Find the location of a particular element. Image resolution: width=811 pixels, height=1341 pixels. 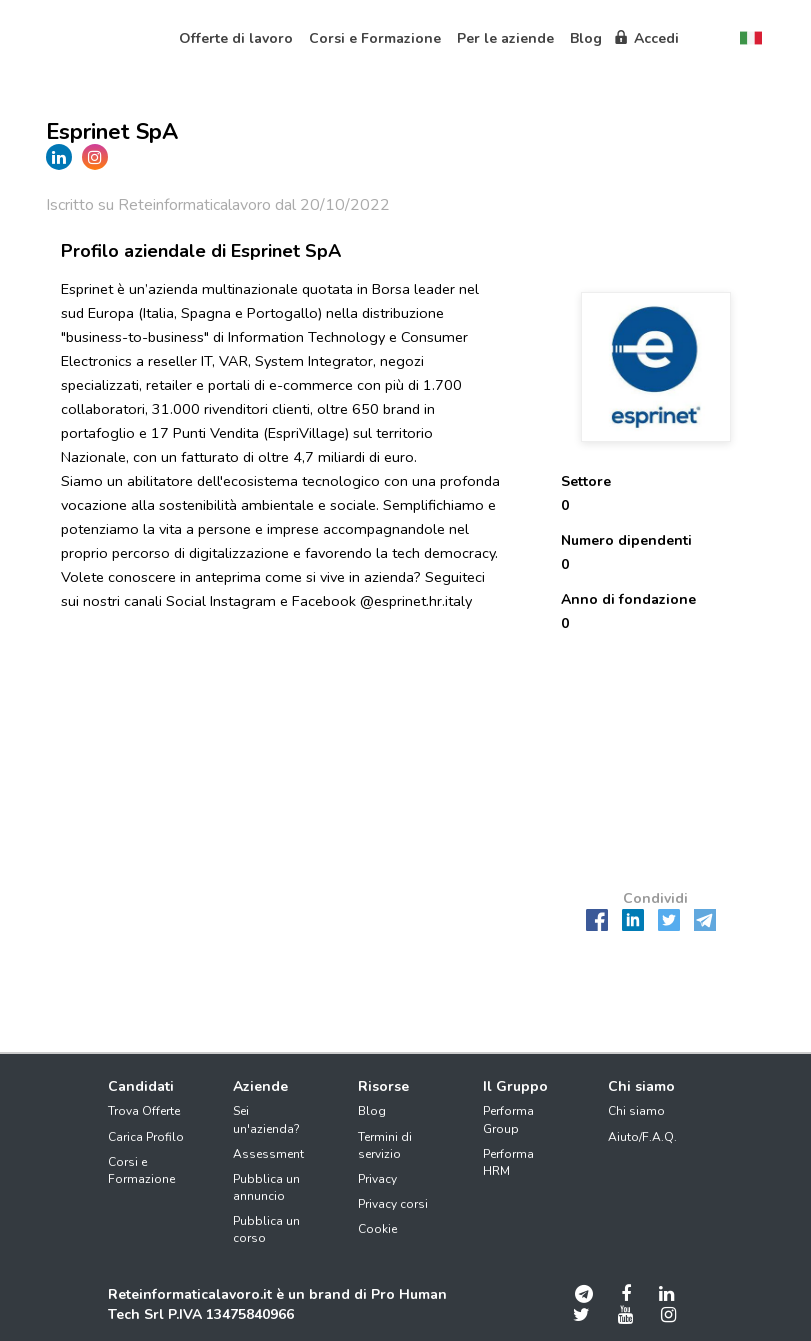

Numero dipendenti is located at coordinates (626, 540).